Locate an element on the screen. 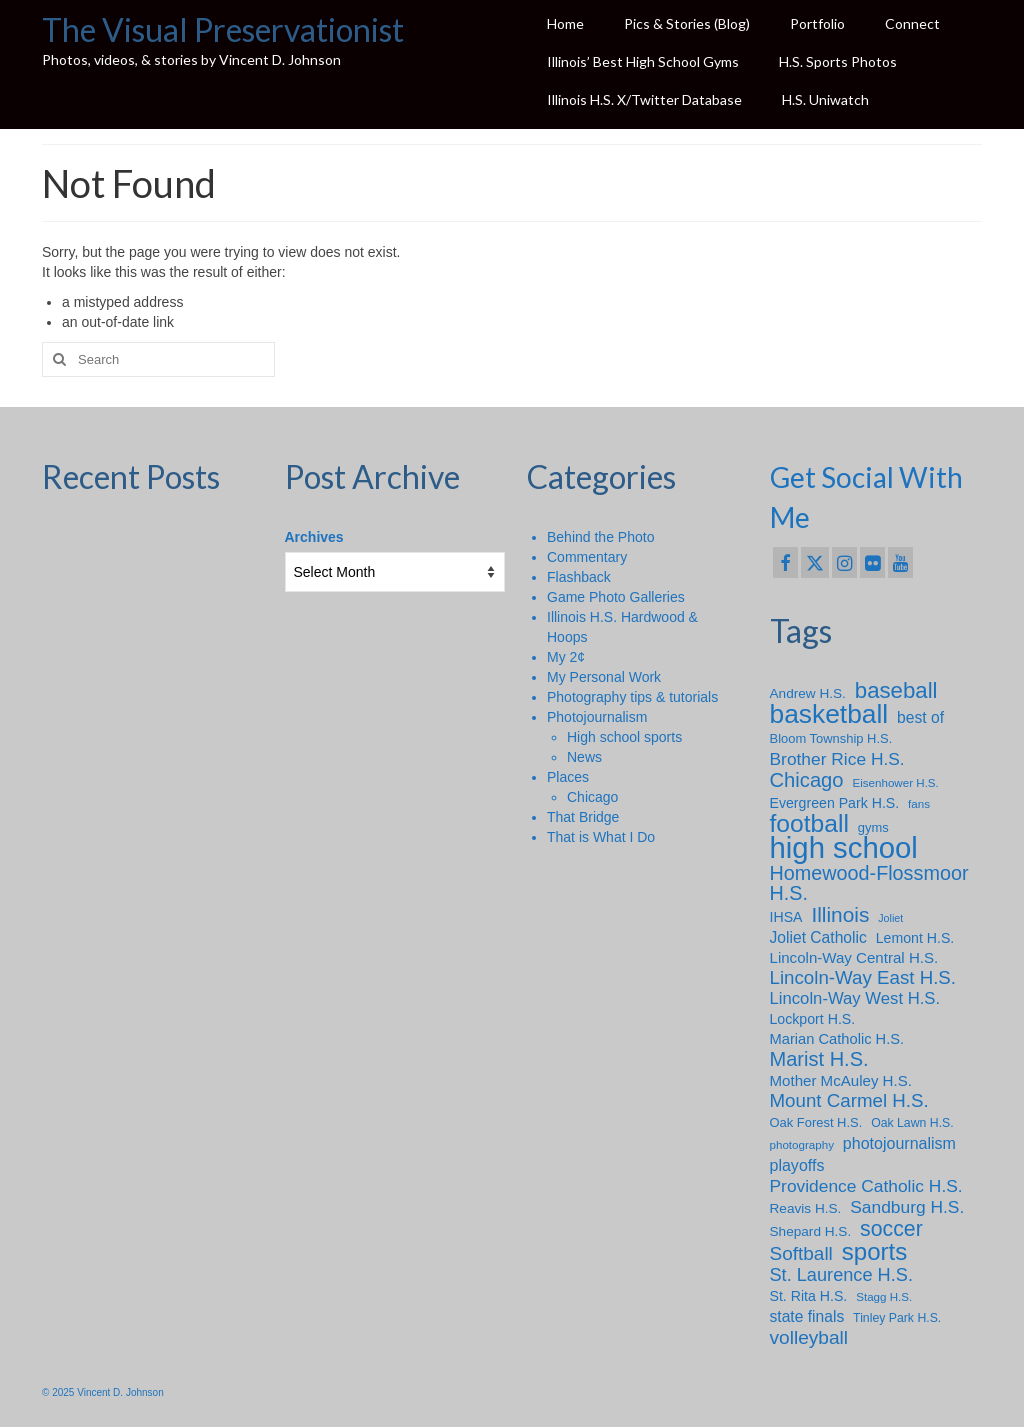  baseball [baseball (43 items)] is located at coordinates (896, 691).